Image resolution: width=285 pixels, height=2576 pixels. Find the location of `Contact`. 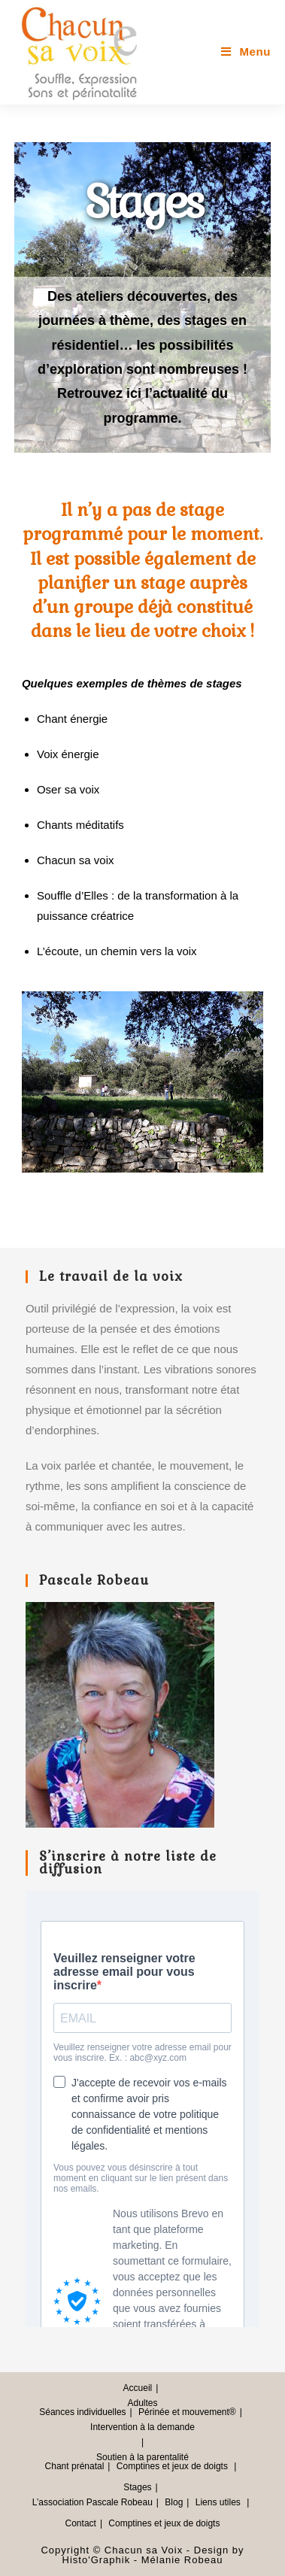

Contact is located at coordinates (80, 2523).